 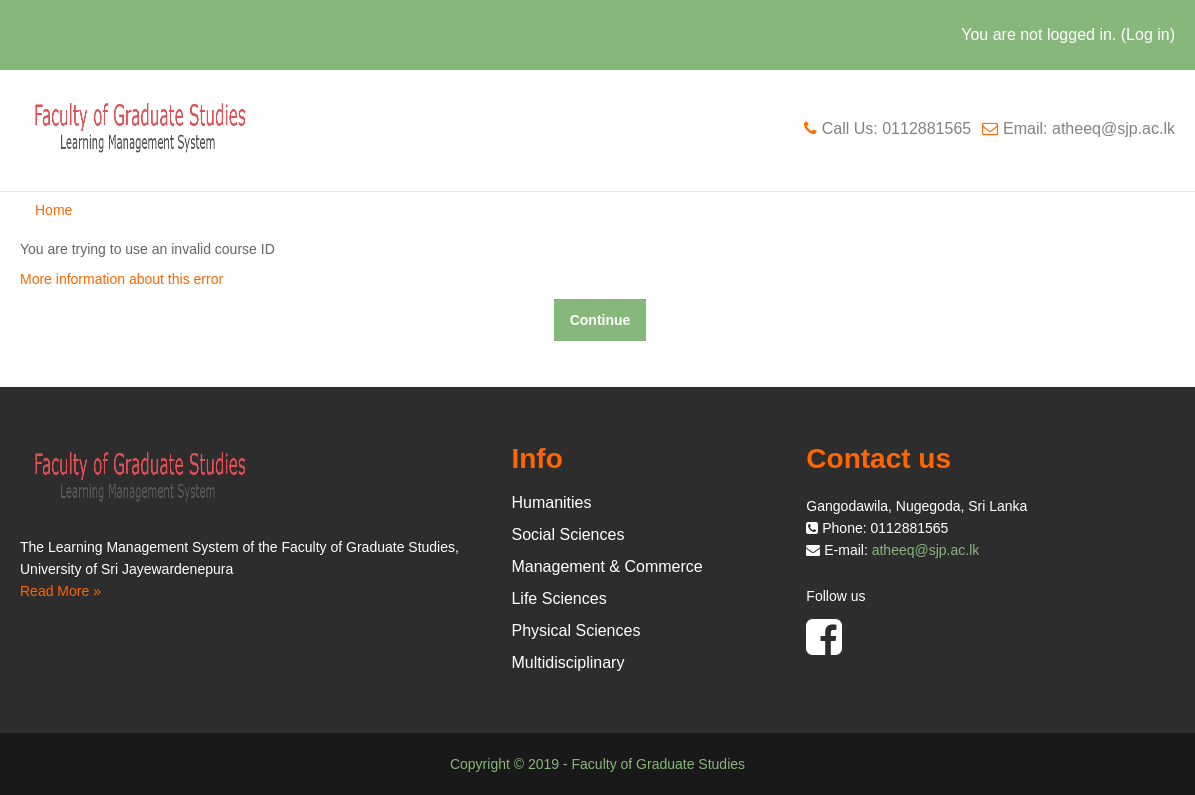 What do you see at coordinates (53, 210) in the screenshot?
I see `Home` at bounding box center [53, 210].